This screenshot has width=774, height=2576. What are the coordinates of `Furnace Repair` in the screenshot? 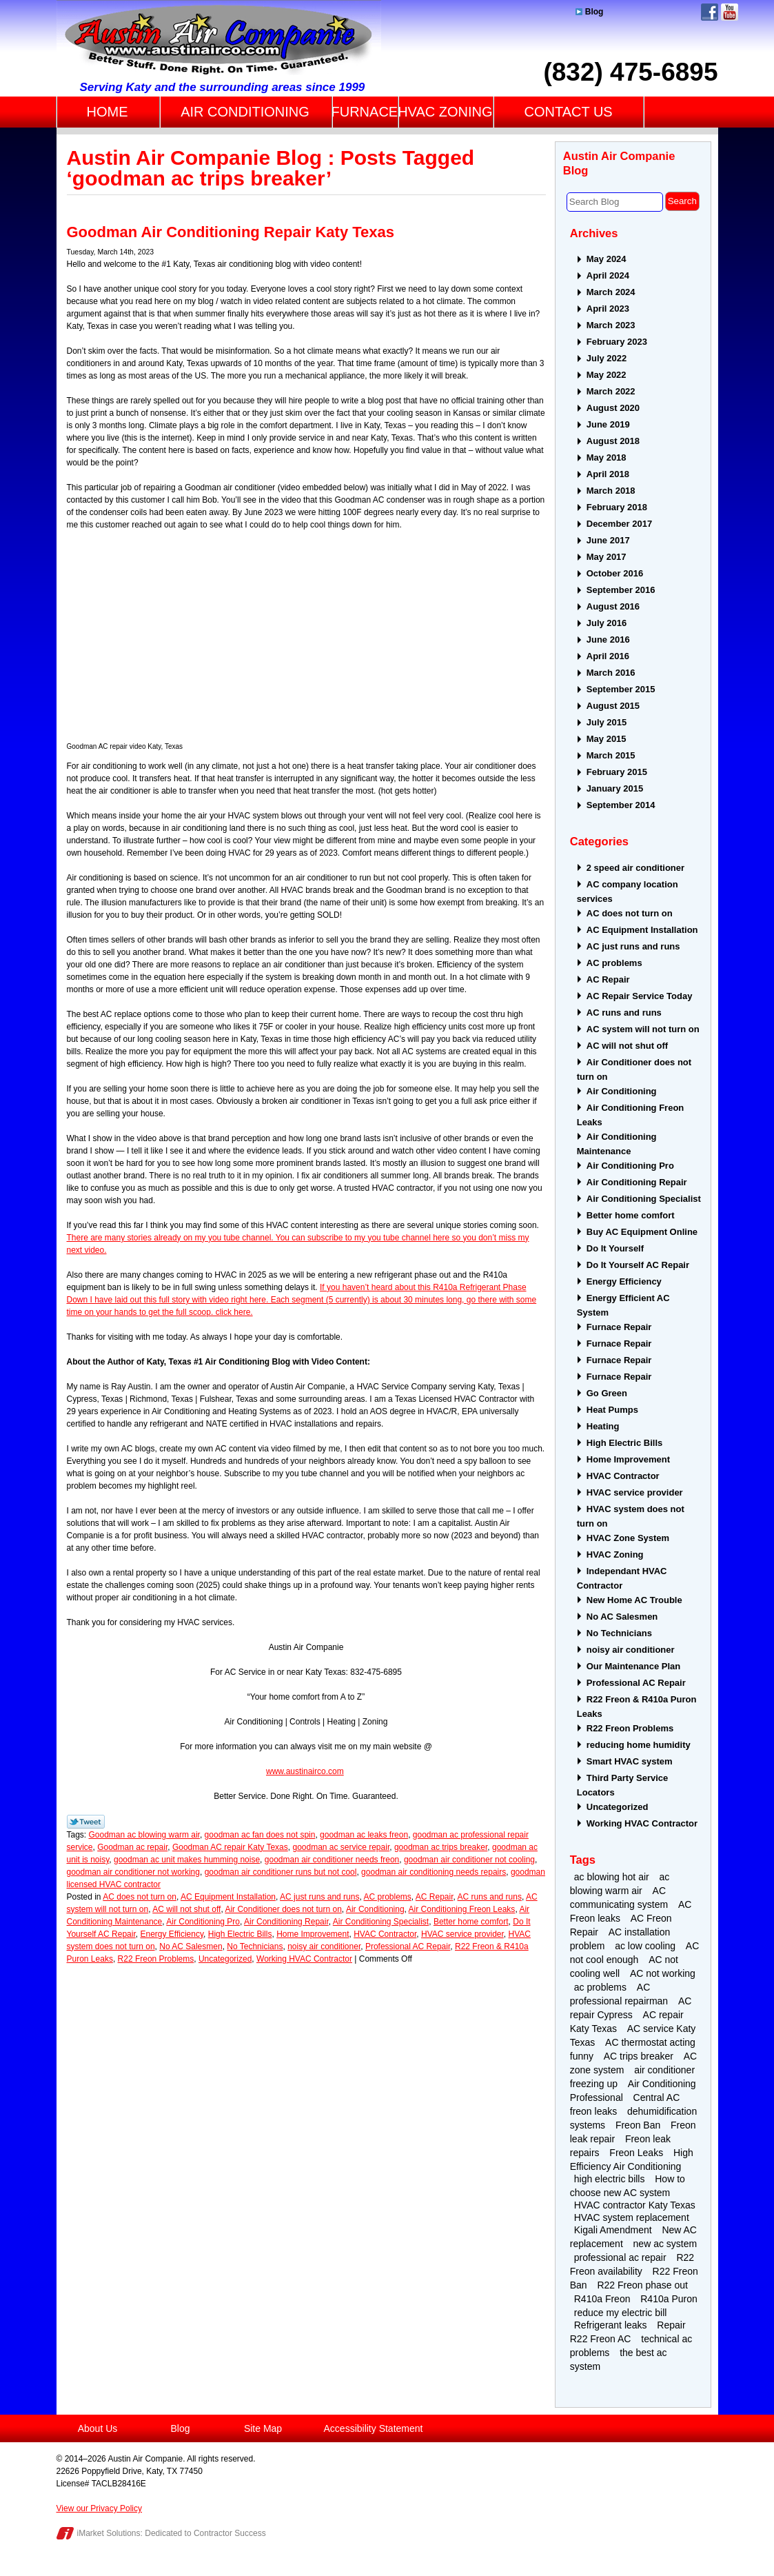 It's located at (619, 1327).